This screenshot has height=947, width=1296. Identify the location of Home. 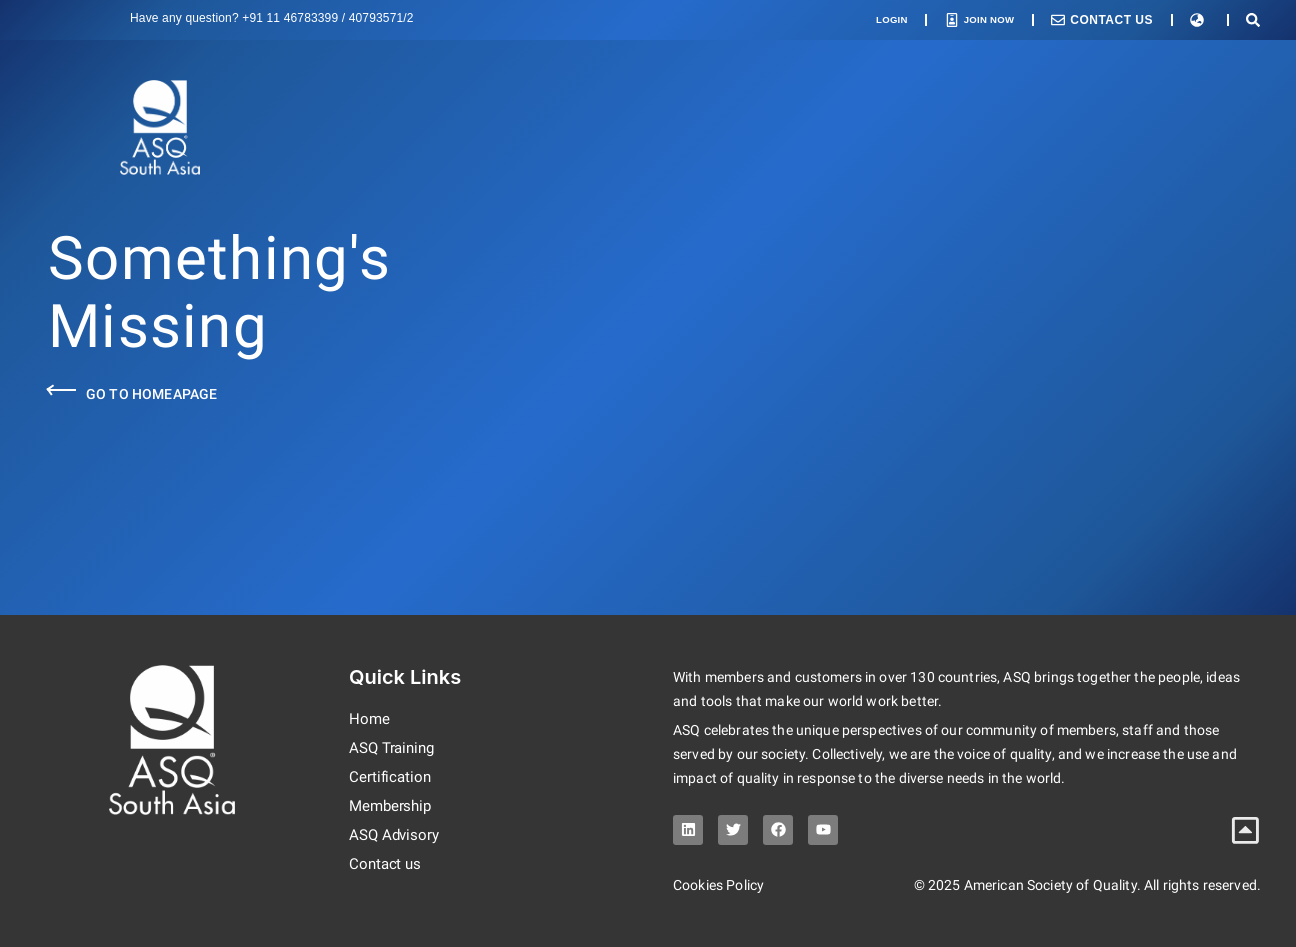
(370, 719).